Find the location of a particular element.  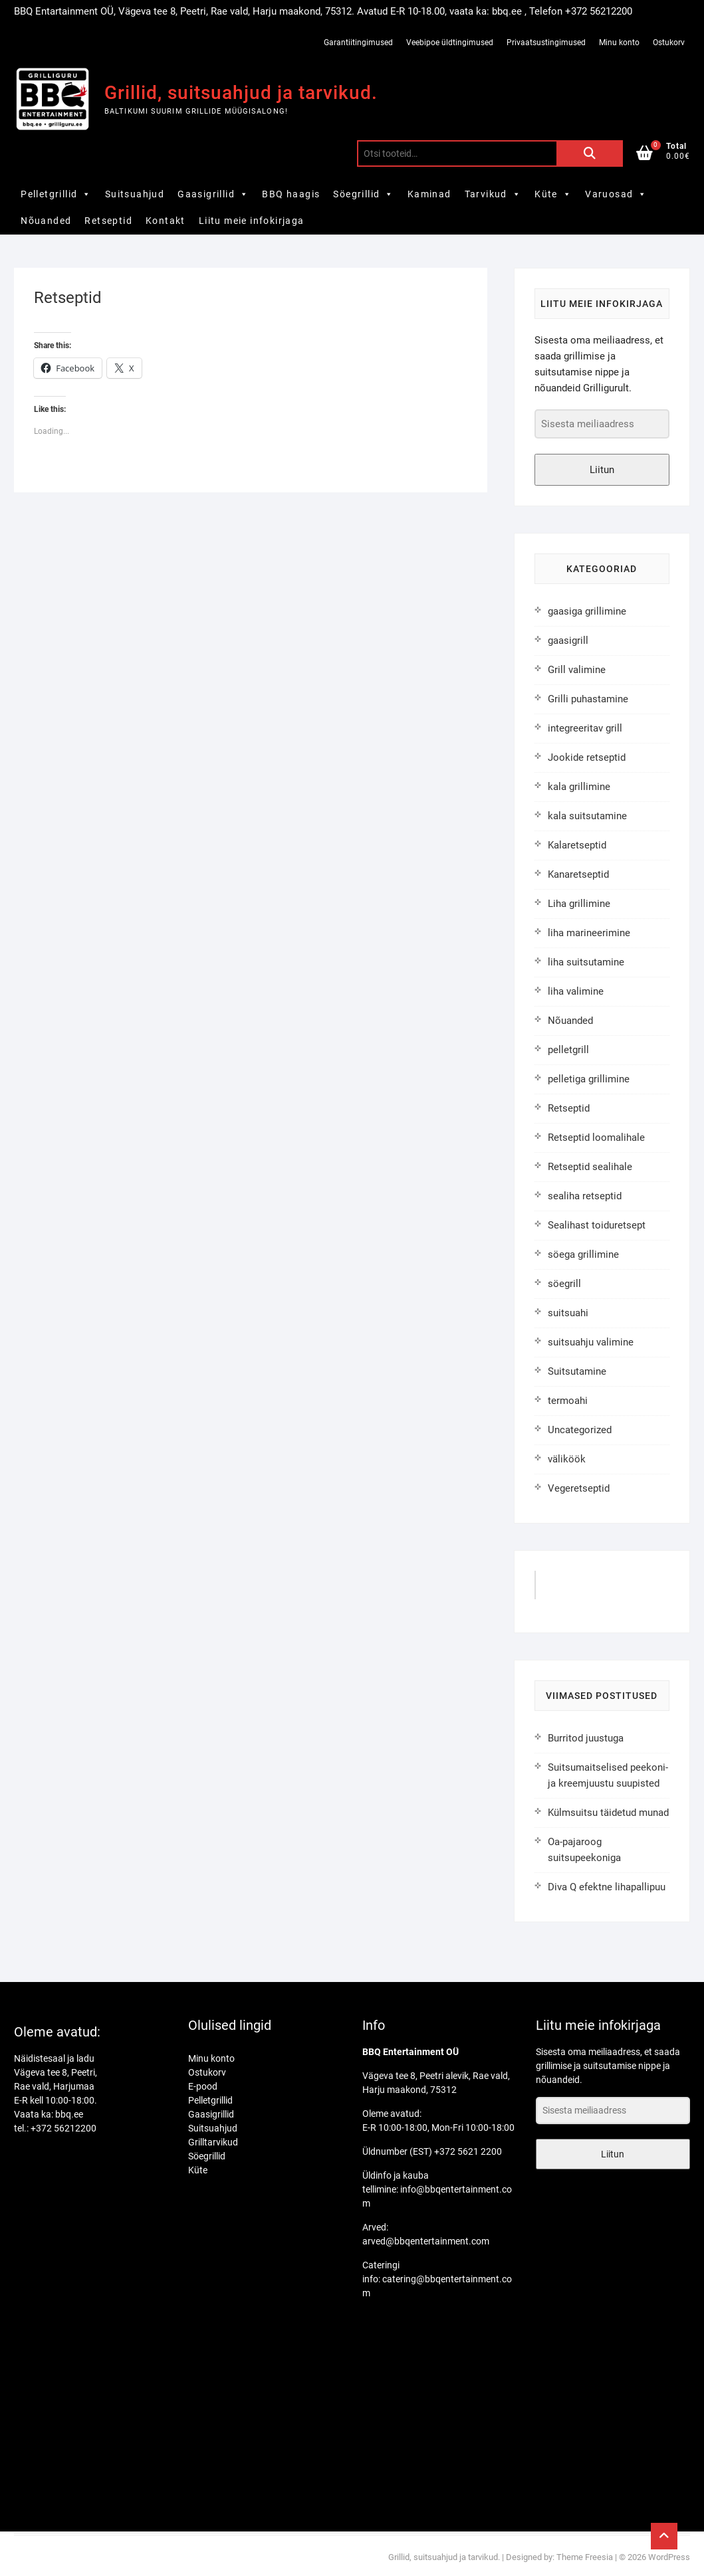

Sealihast toiduretsept is located at coordinates (596, 1225).